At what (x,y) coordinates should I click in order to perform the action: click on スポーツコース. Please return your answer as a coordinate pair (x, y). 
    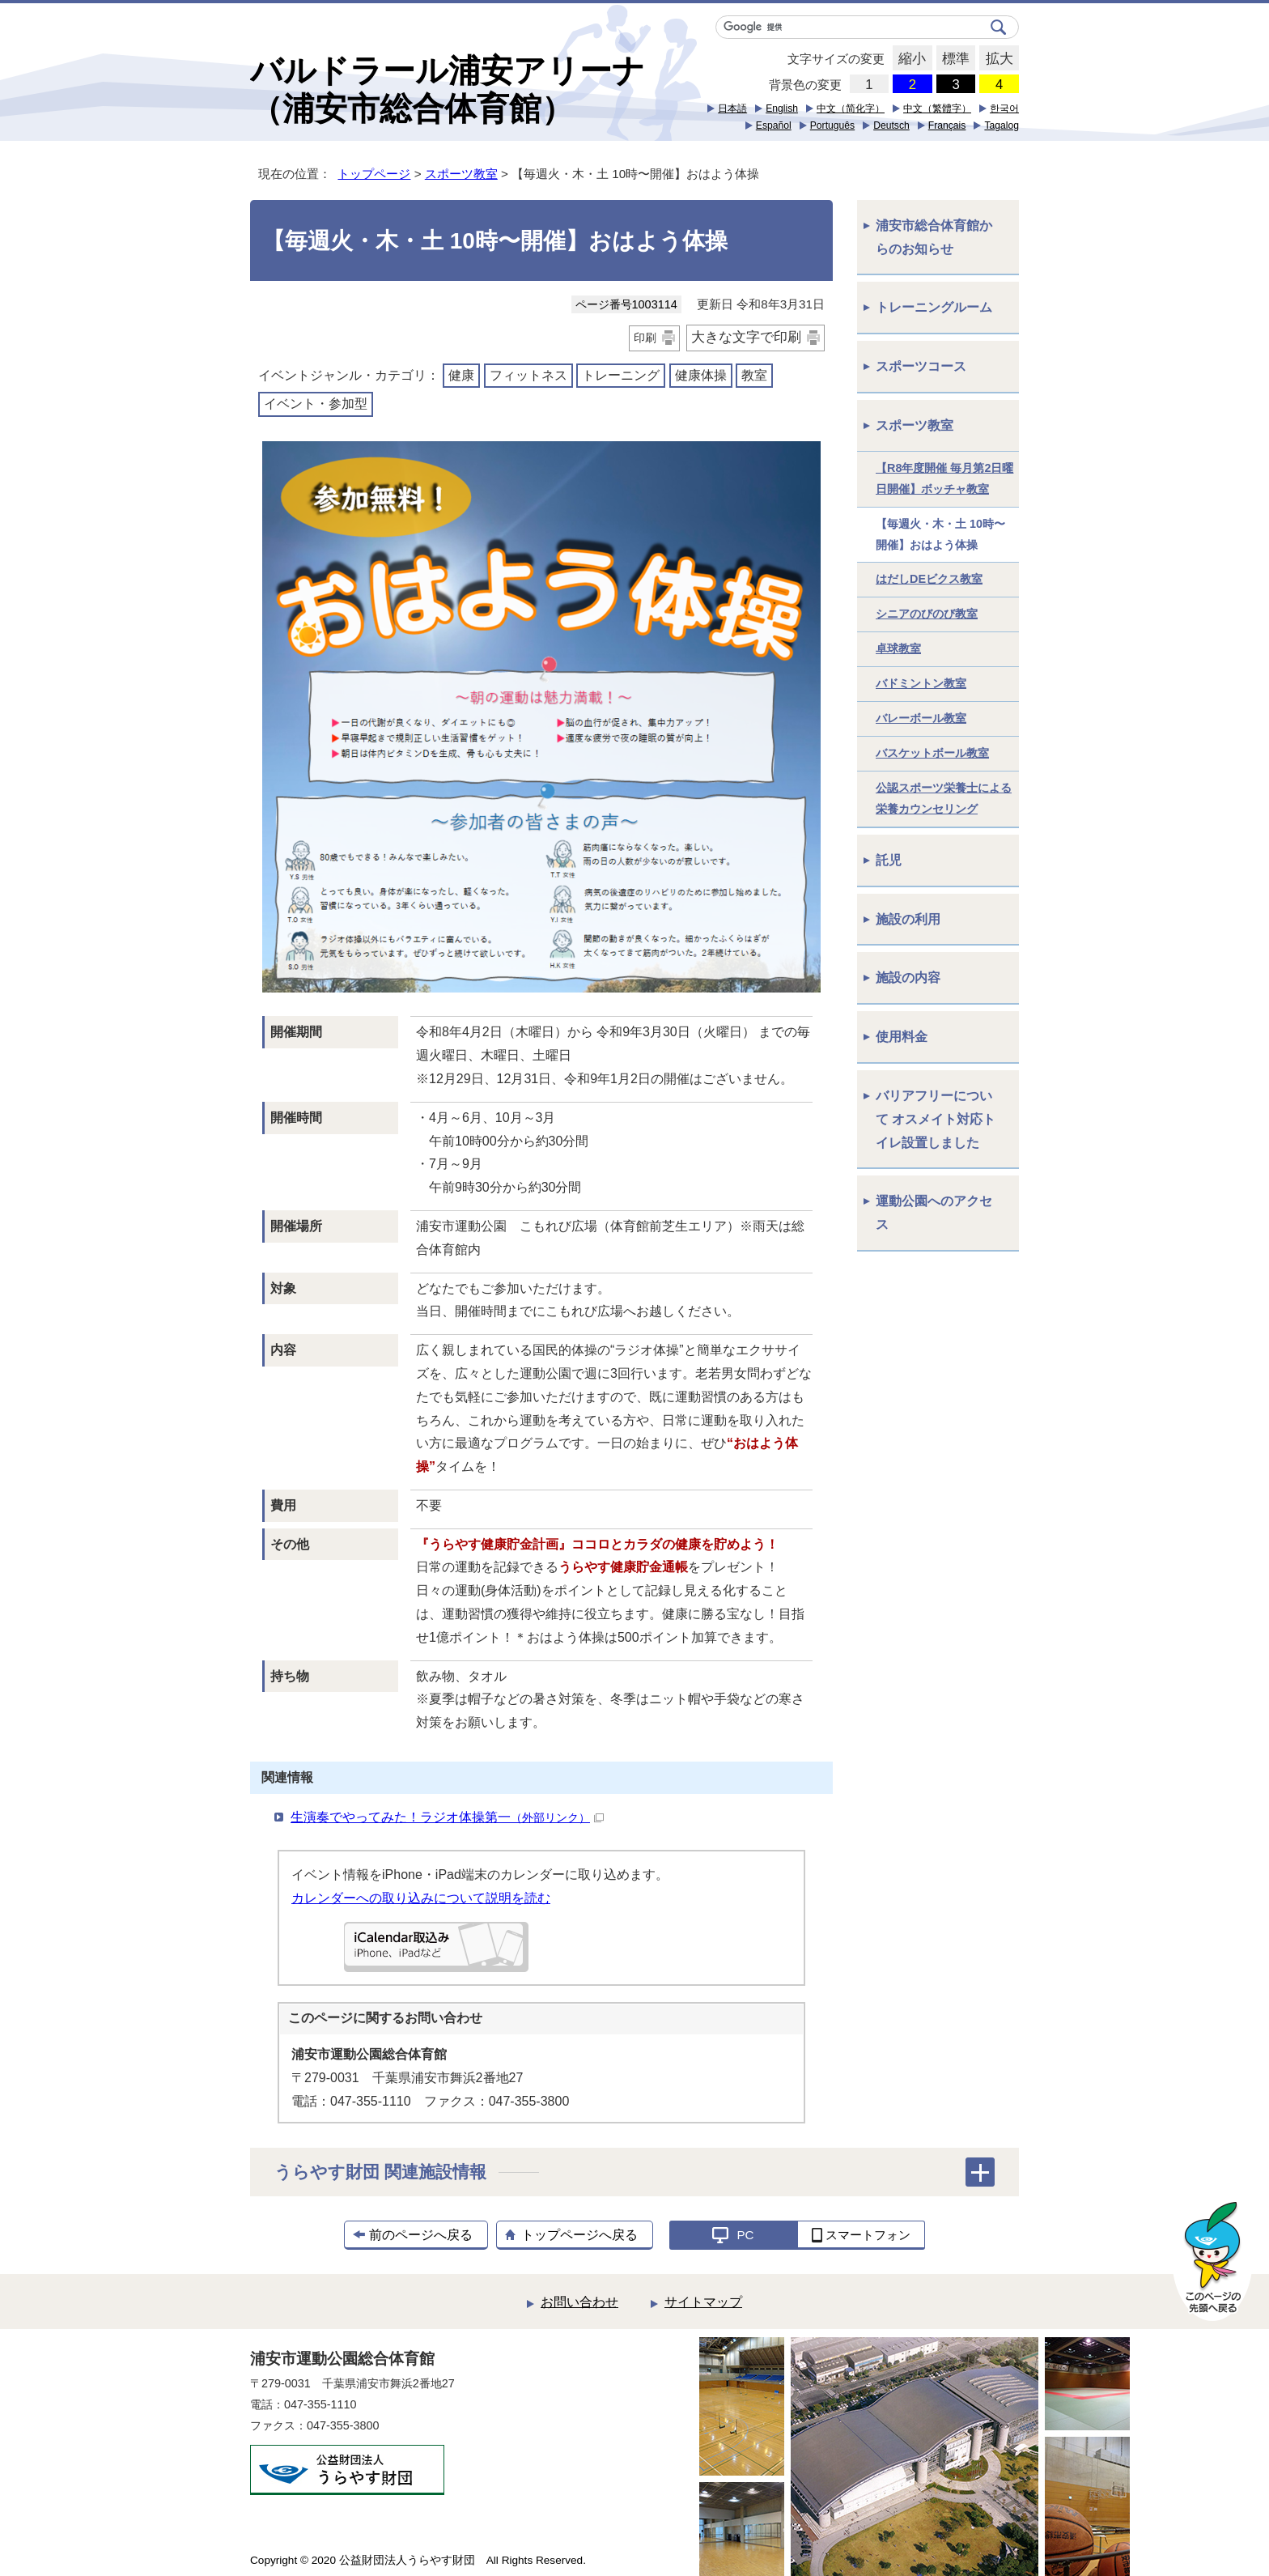
    Looking at the image, I should click on (921, 366).